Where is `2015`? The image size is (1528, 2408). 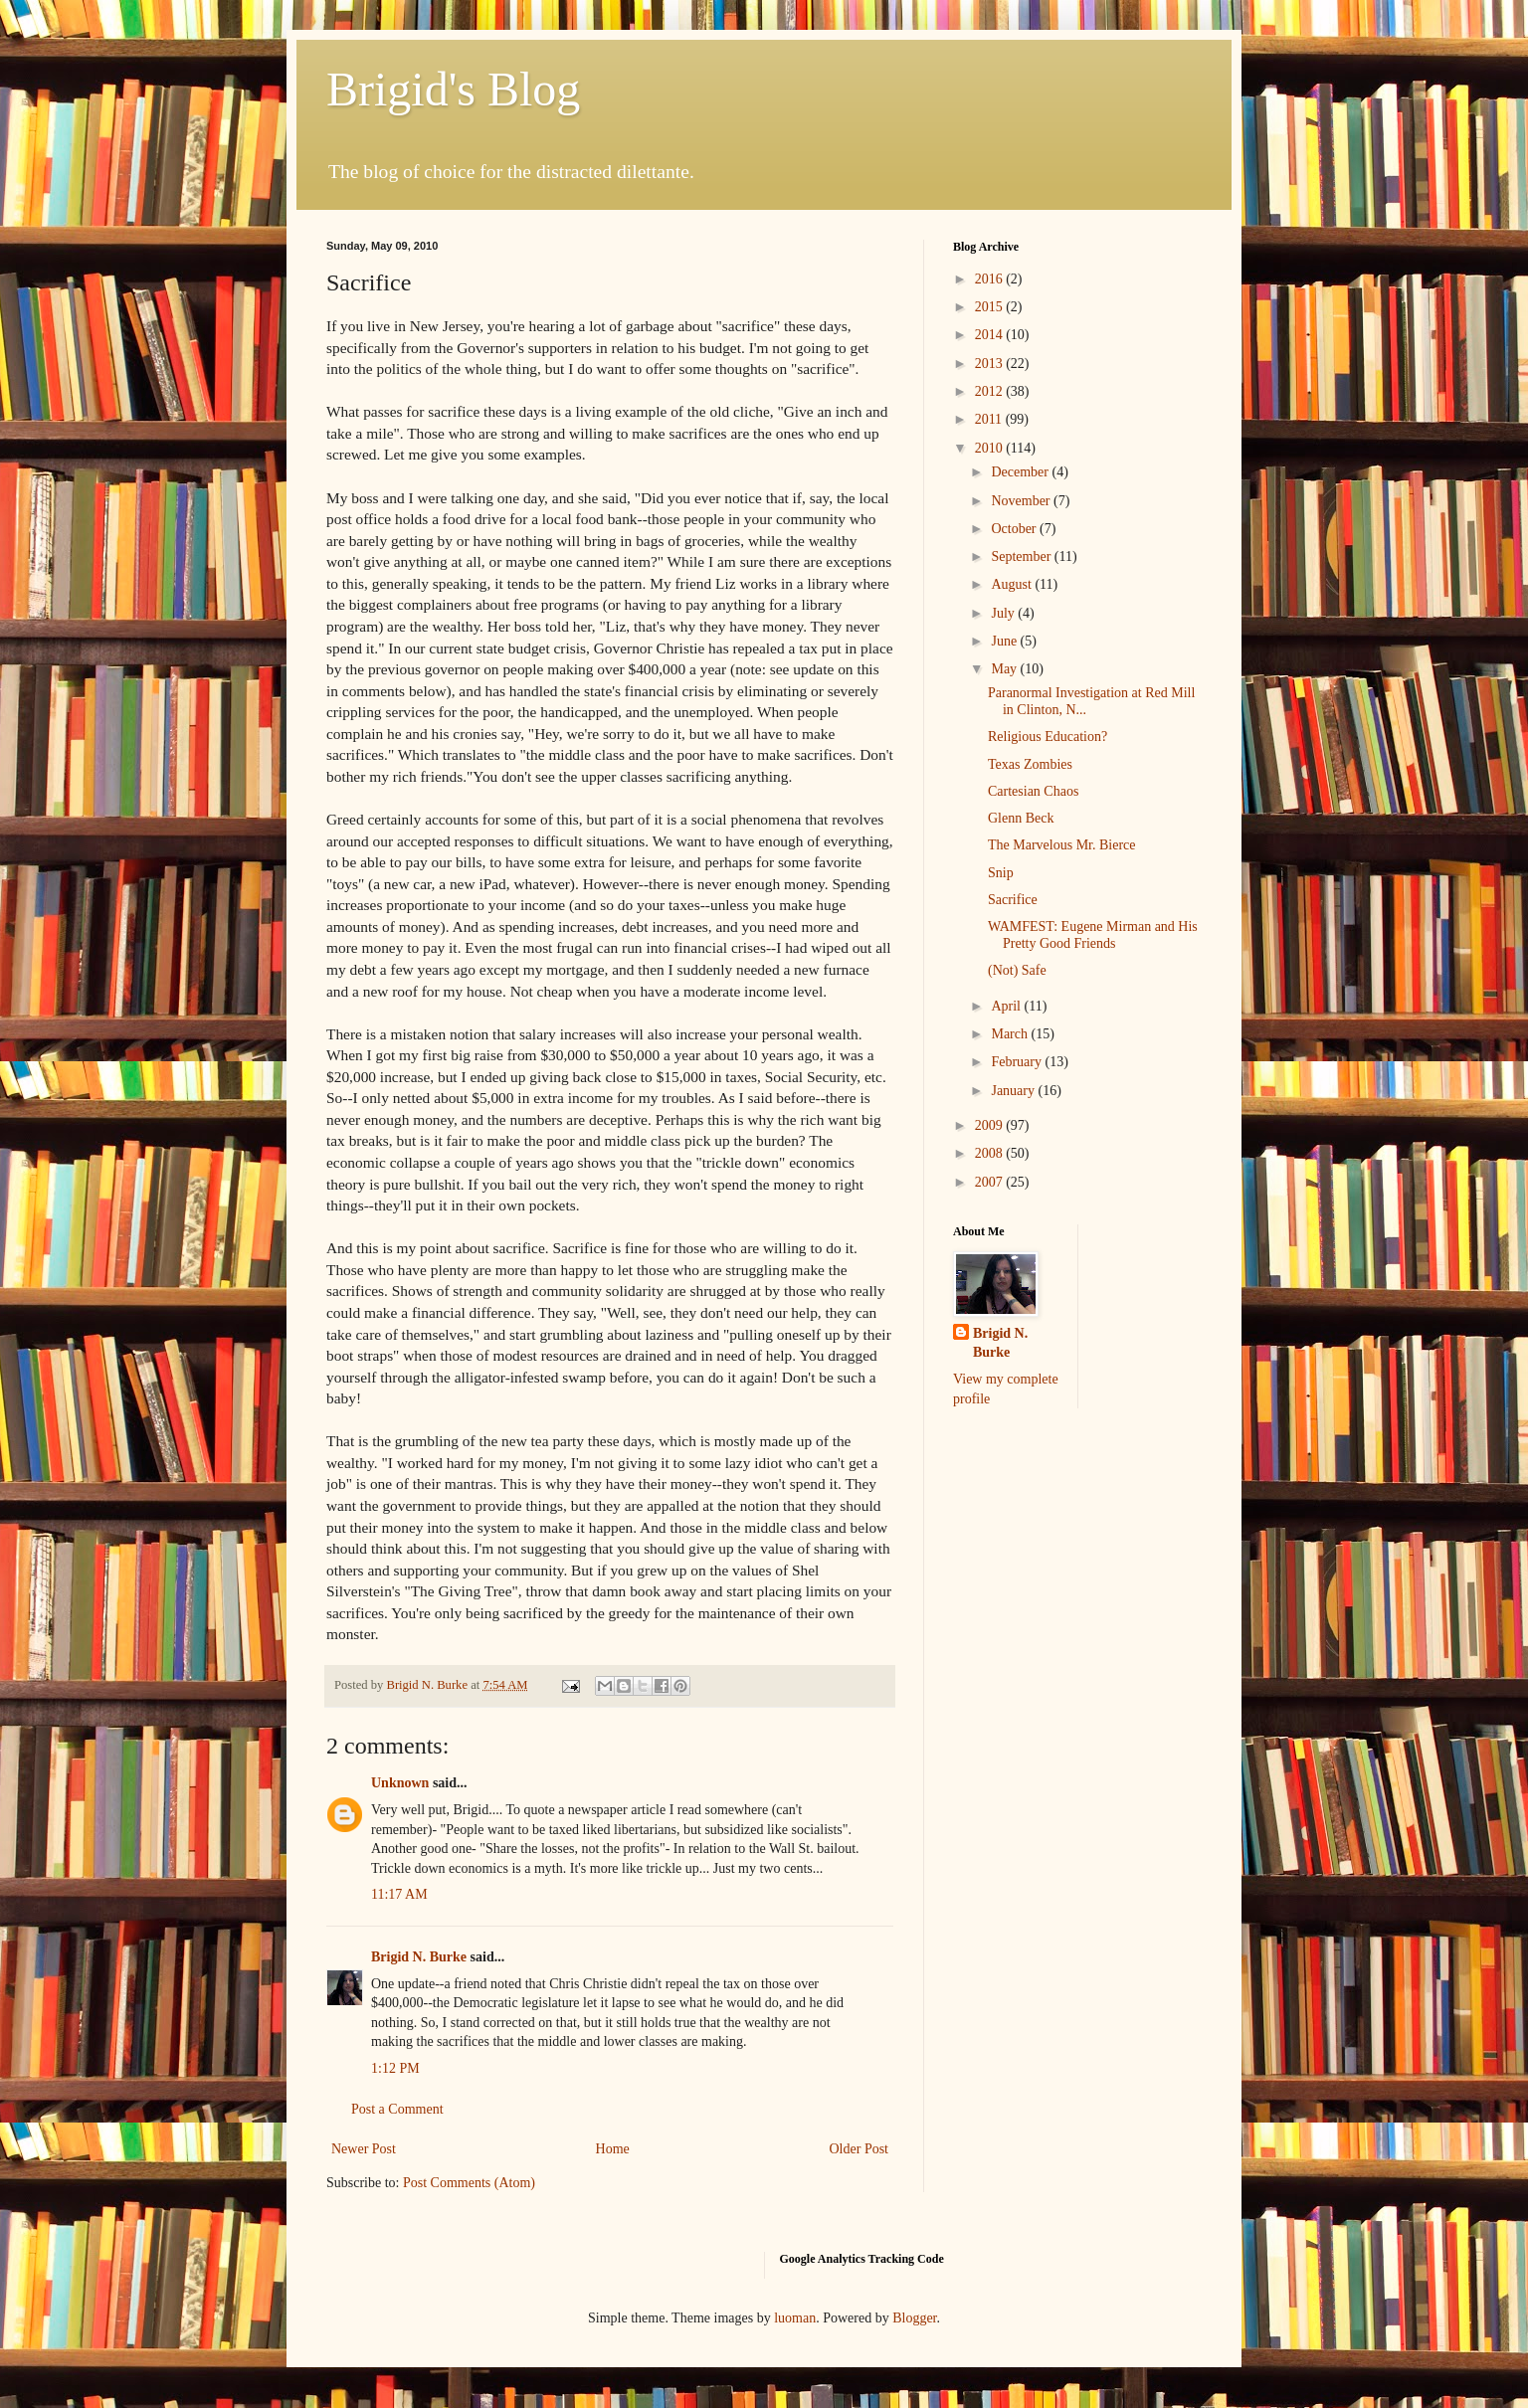 2015 is located at coordinates (991, 306).